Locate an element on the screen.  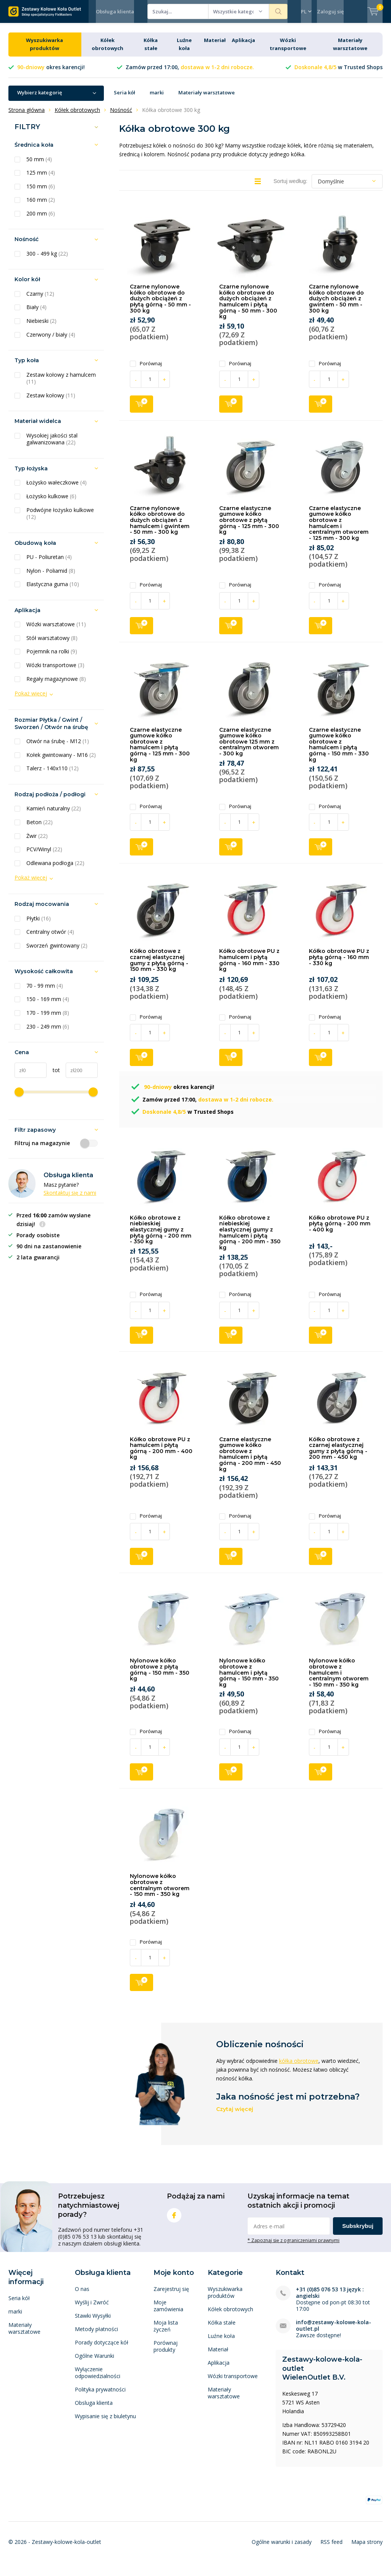
Obsluga klienta is located at coordinates (94, 2408).